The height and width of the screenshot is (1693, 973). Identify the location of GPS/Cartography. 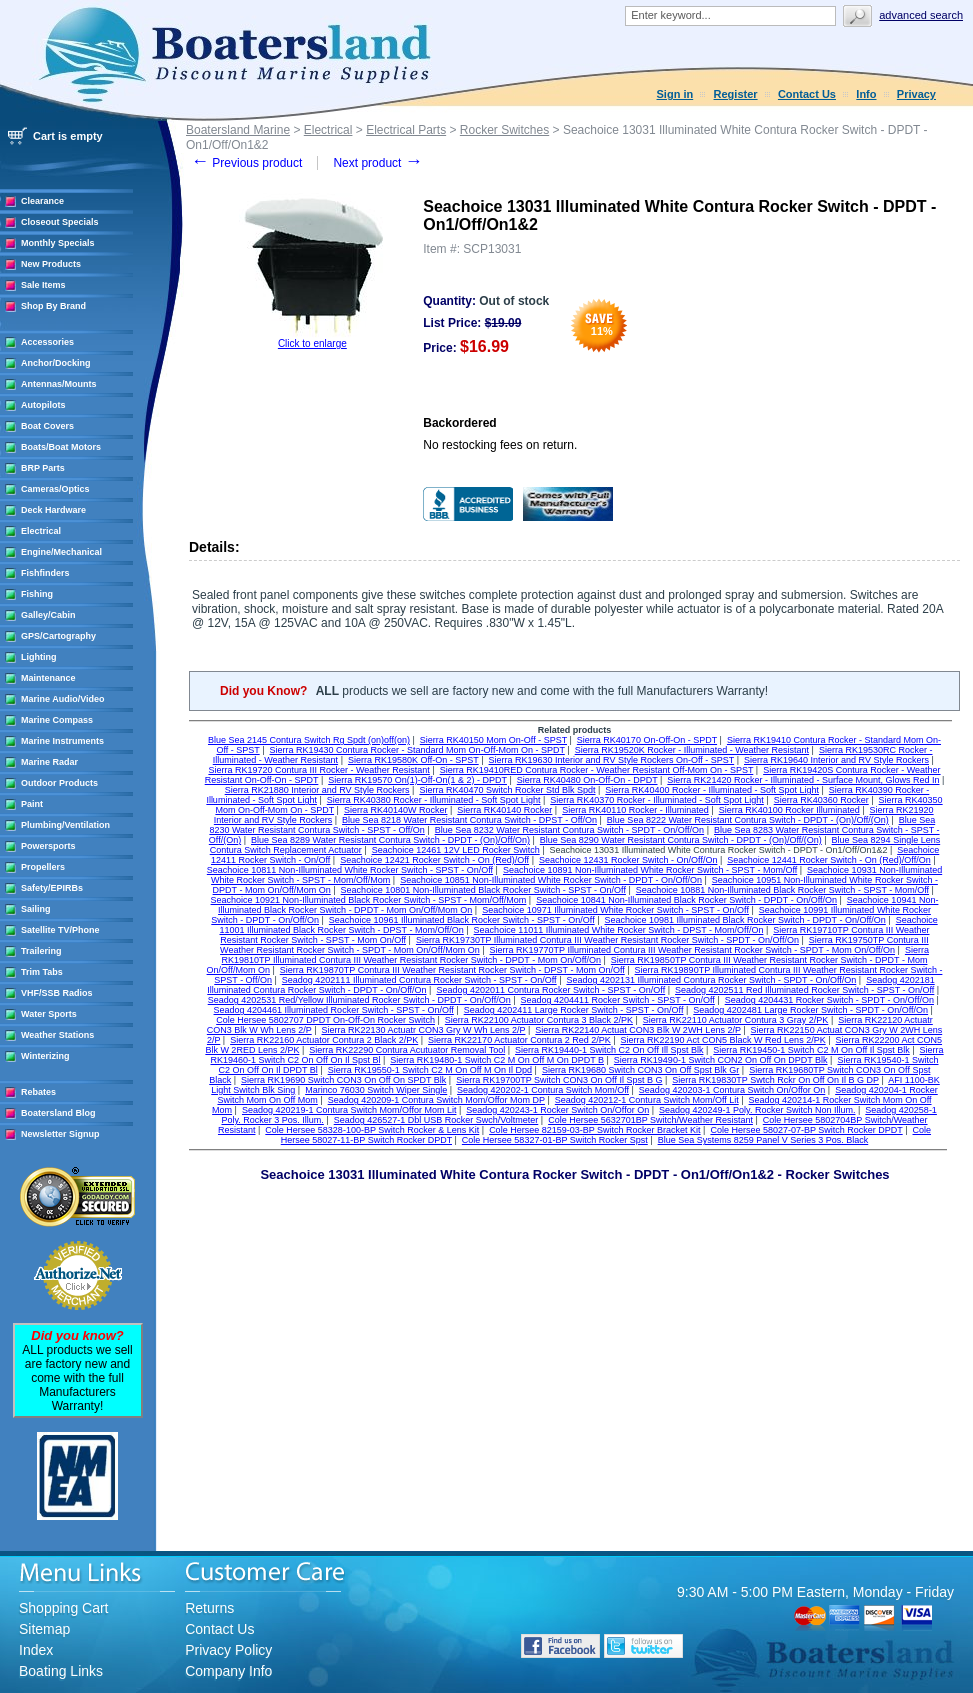
(58, 636).